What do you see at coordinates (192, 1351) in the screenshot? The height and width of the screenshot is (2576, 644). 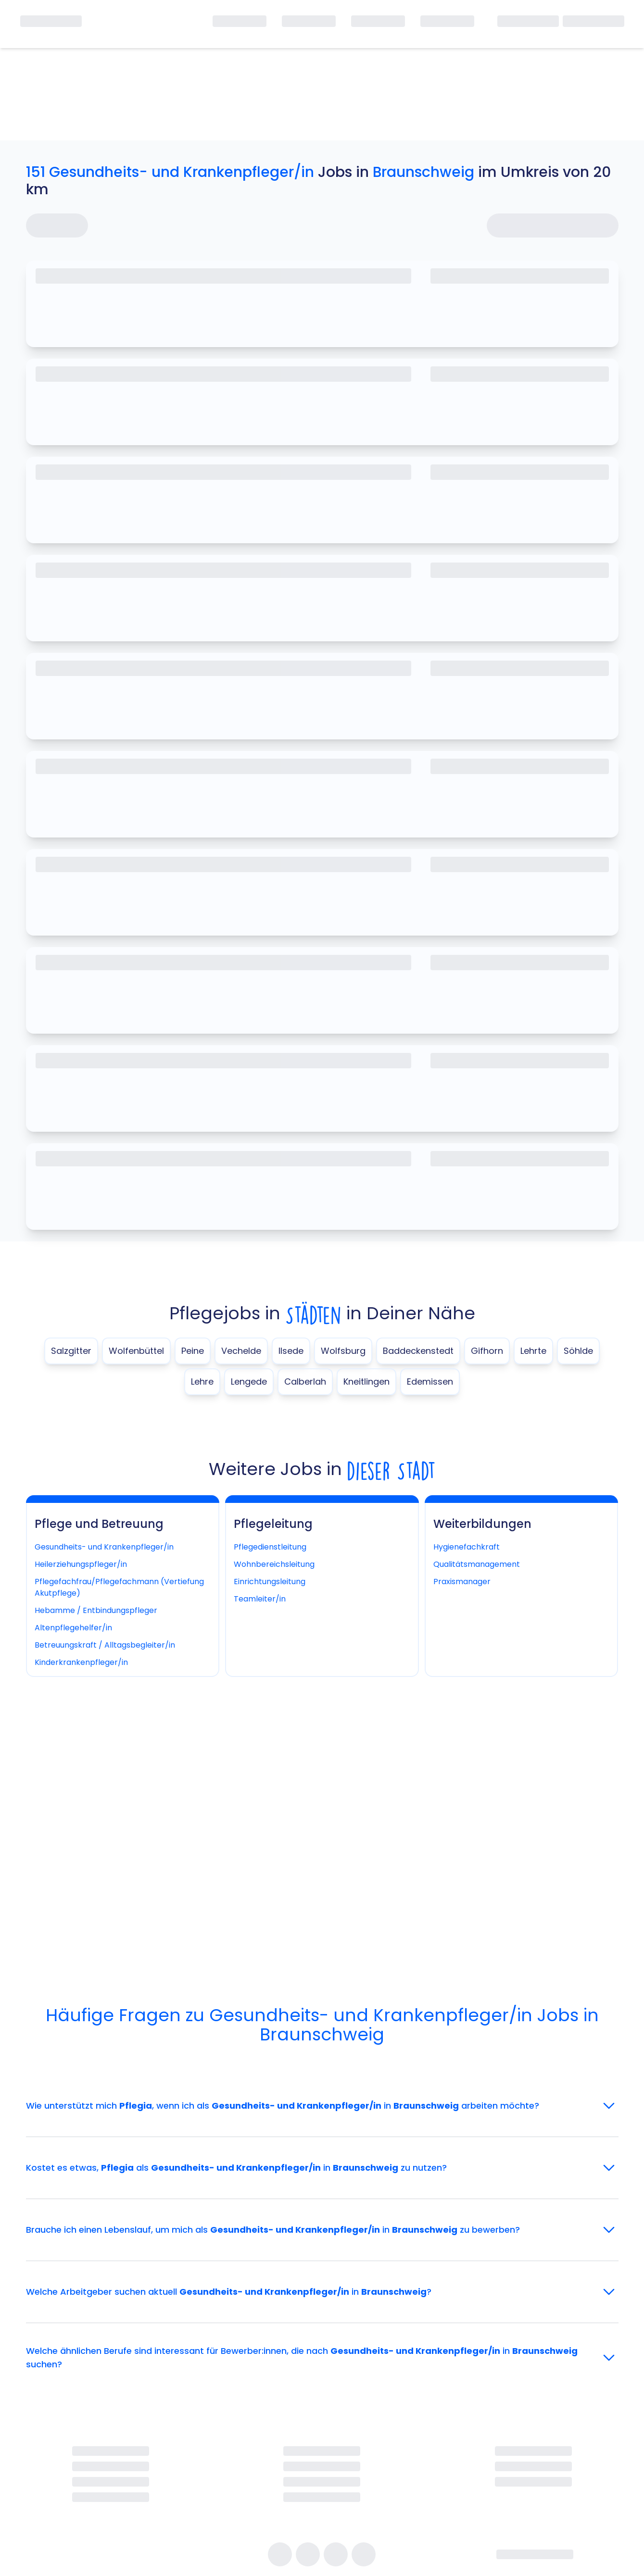 I see `Peine` at bounding box center [192, 1351].